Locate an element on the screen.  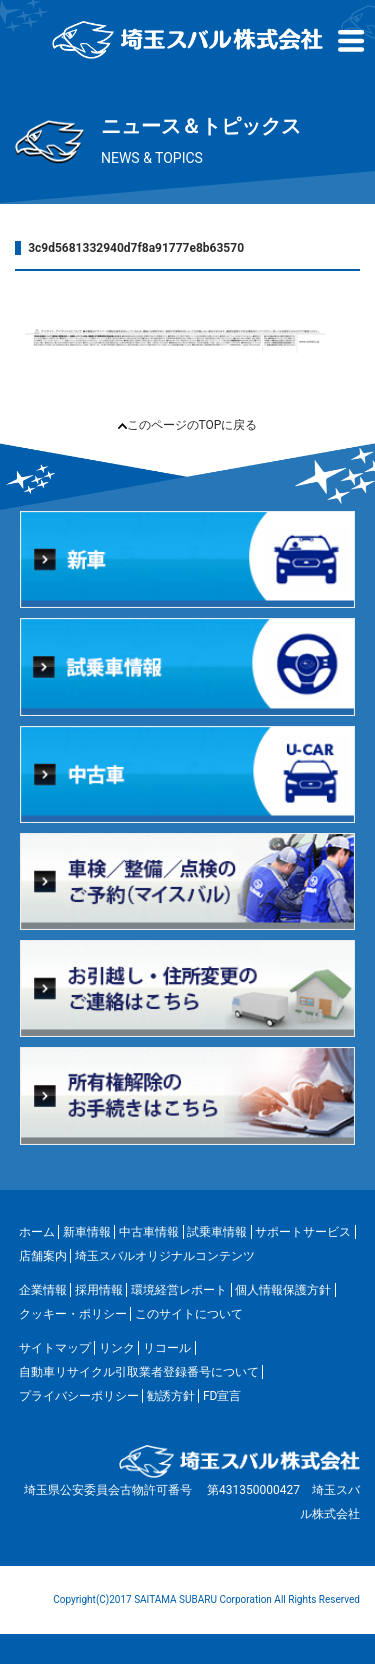
プライバシーポリシー is located at coordinates (79, 1396).